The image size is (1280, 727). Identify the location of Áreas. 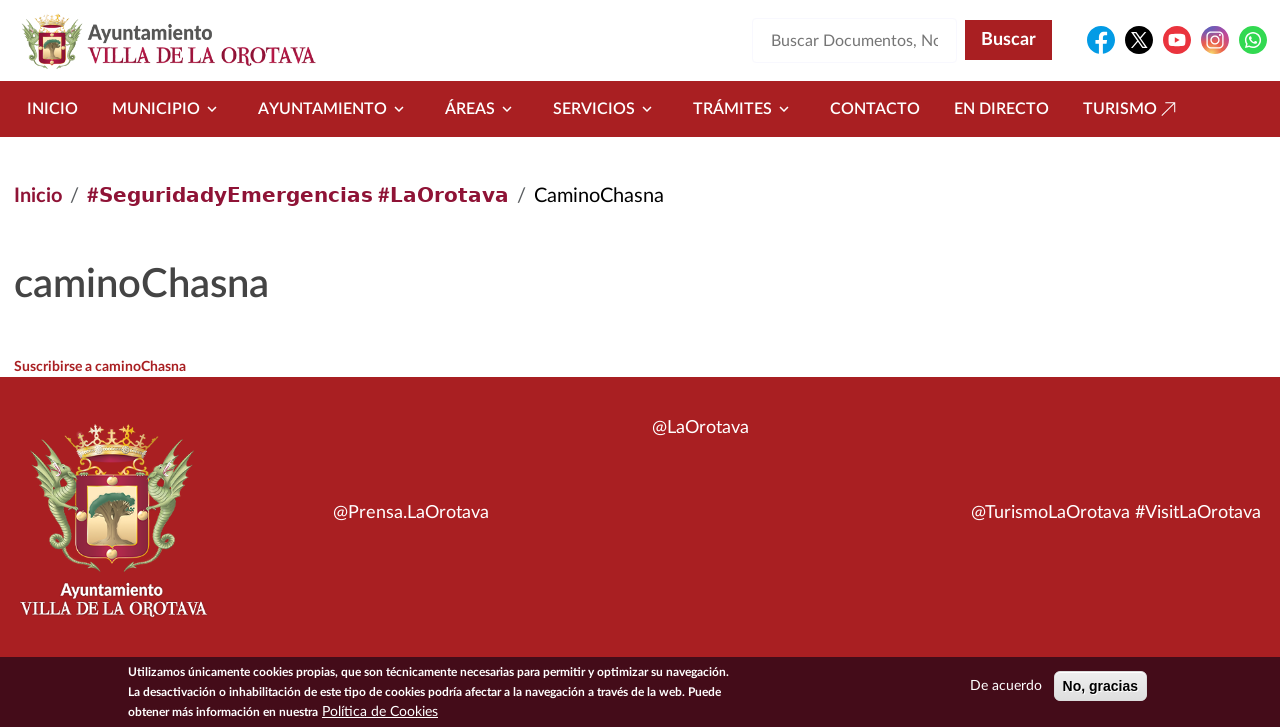
(482, 109).